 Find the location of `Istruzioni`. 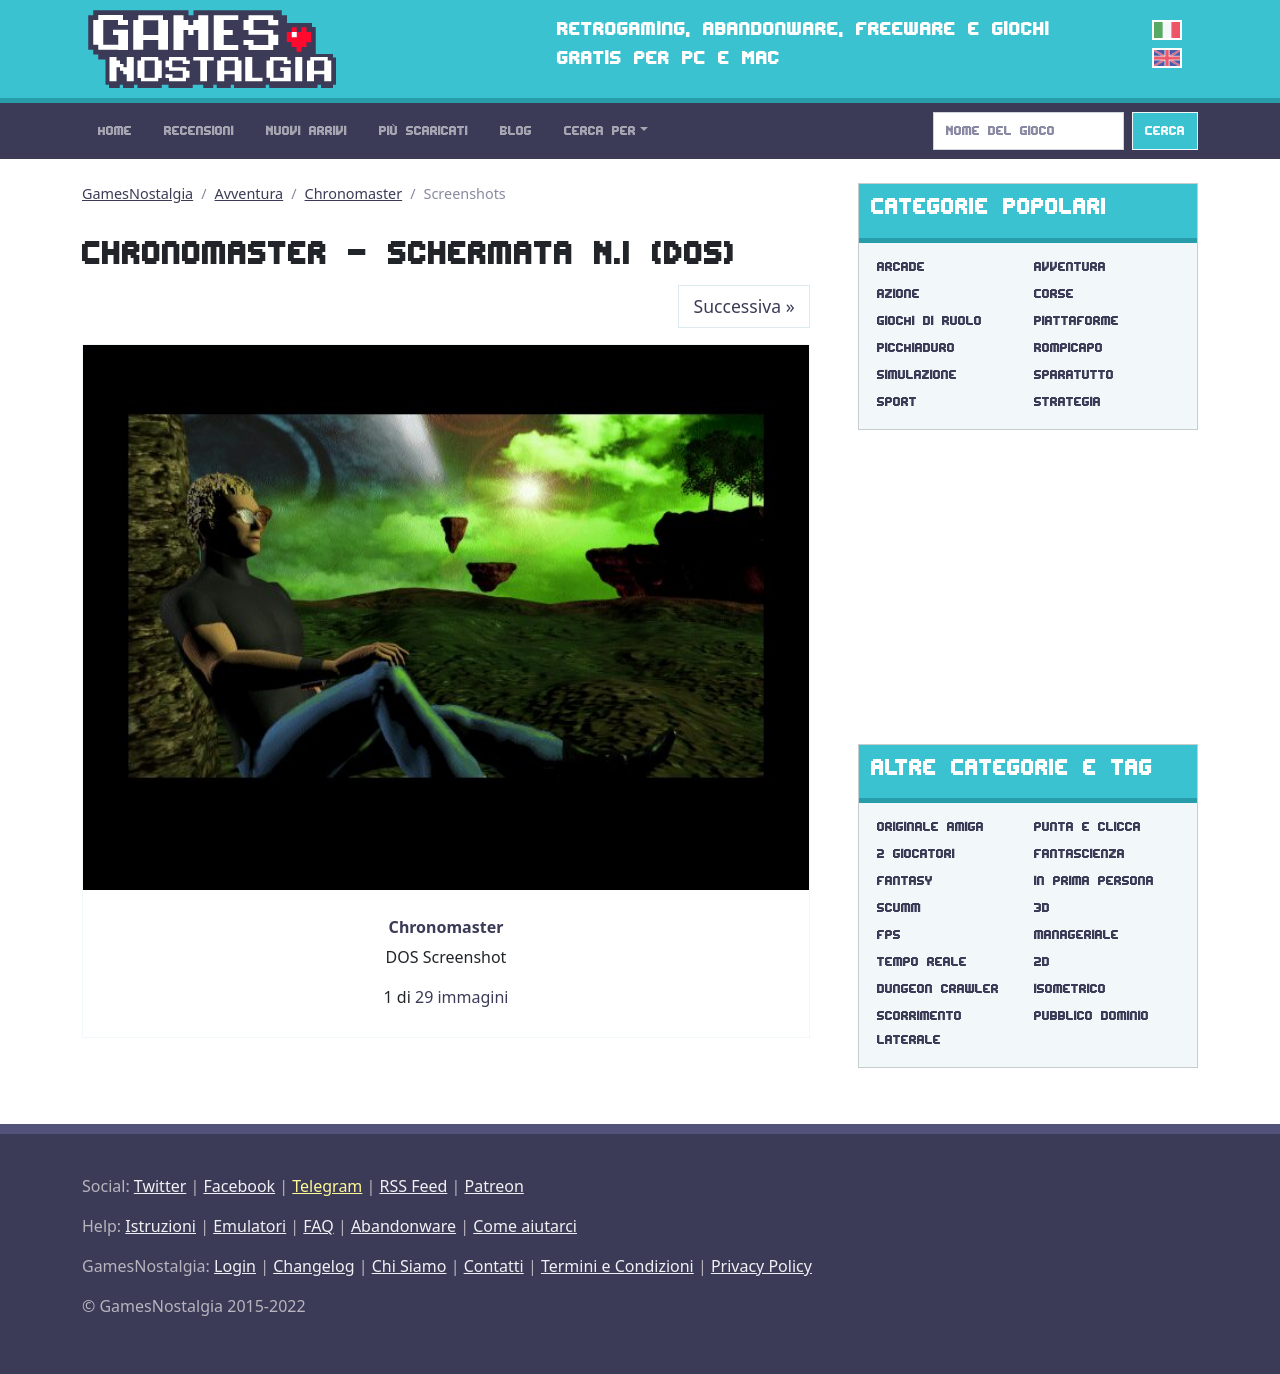

Istruzioni is located at coordinates (160, 1226).